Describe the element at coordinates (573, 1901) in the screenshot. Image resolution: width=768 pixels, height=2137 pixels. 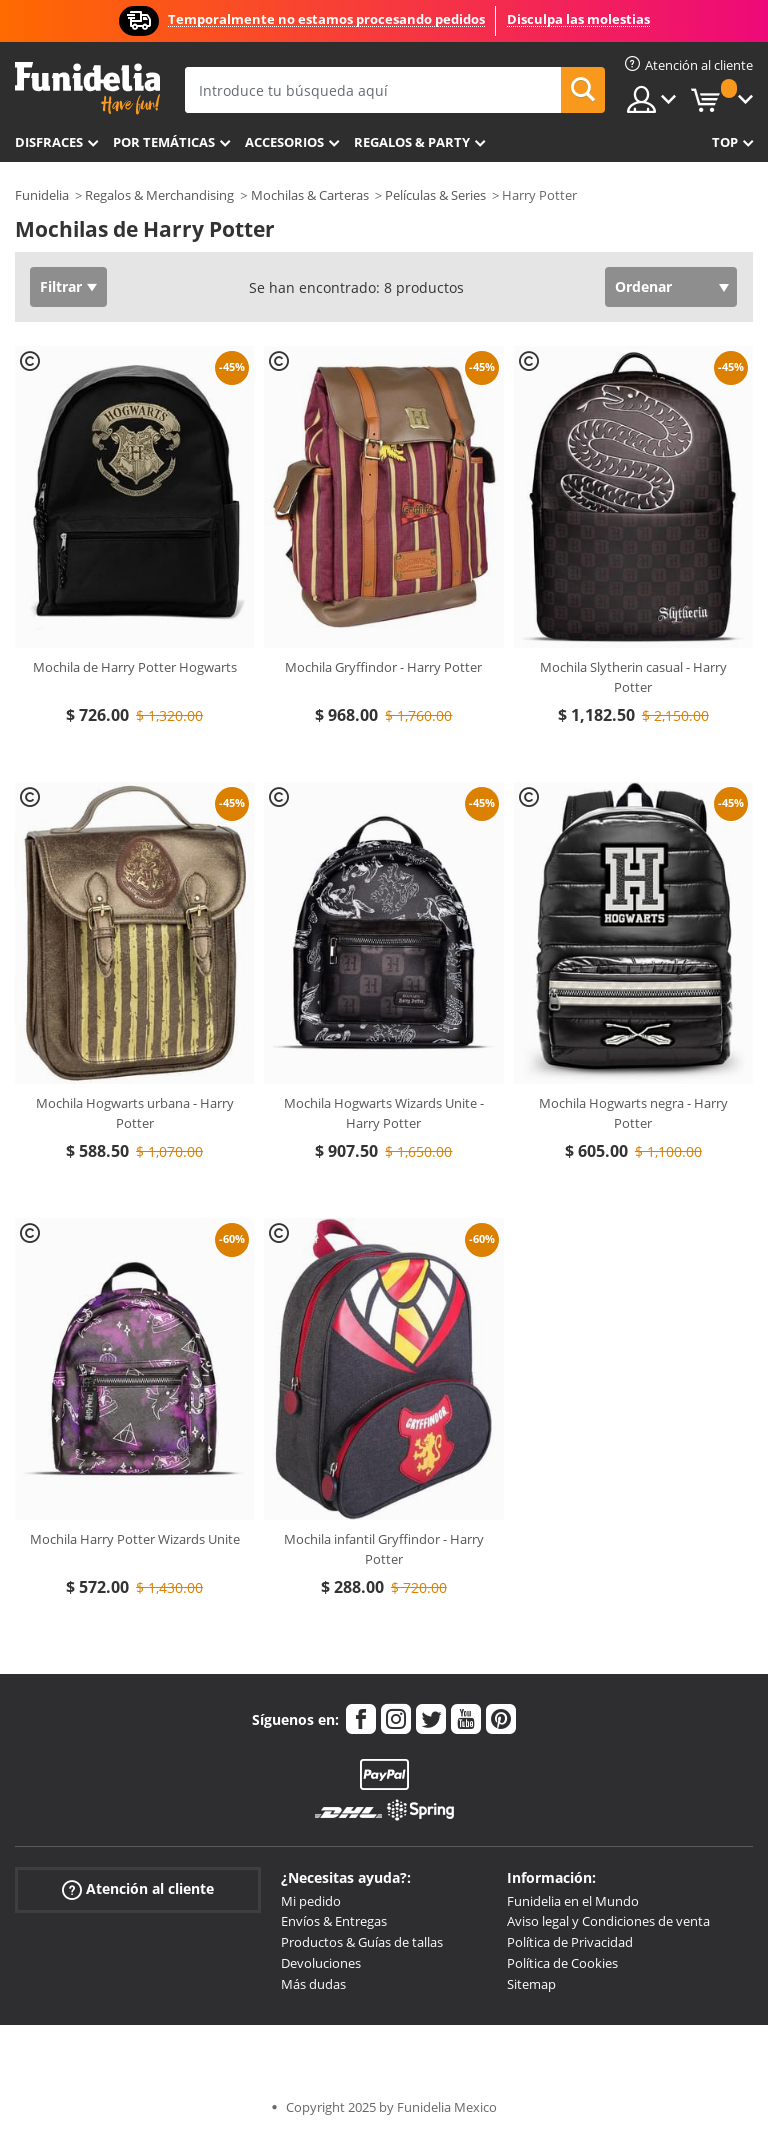
I see `Funidelia en el Mundo` at that location.